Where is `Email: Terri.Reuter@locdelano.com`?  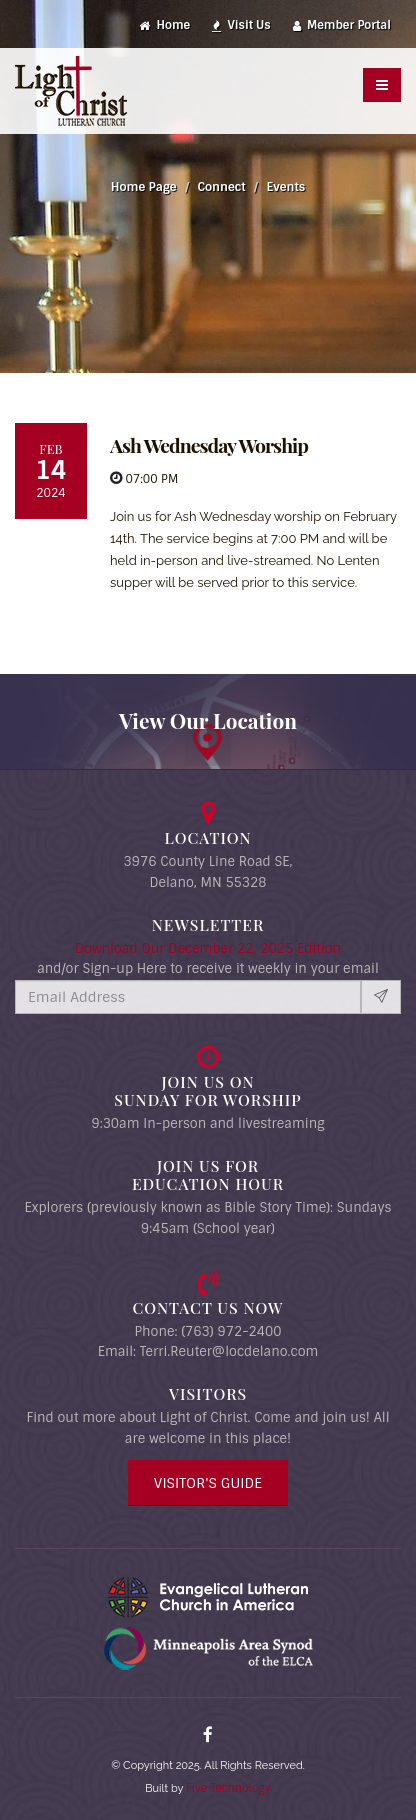
Email: Terri.Reuter@locdelano.com is located at coordinates (208, 1351).